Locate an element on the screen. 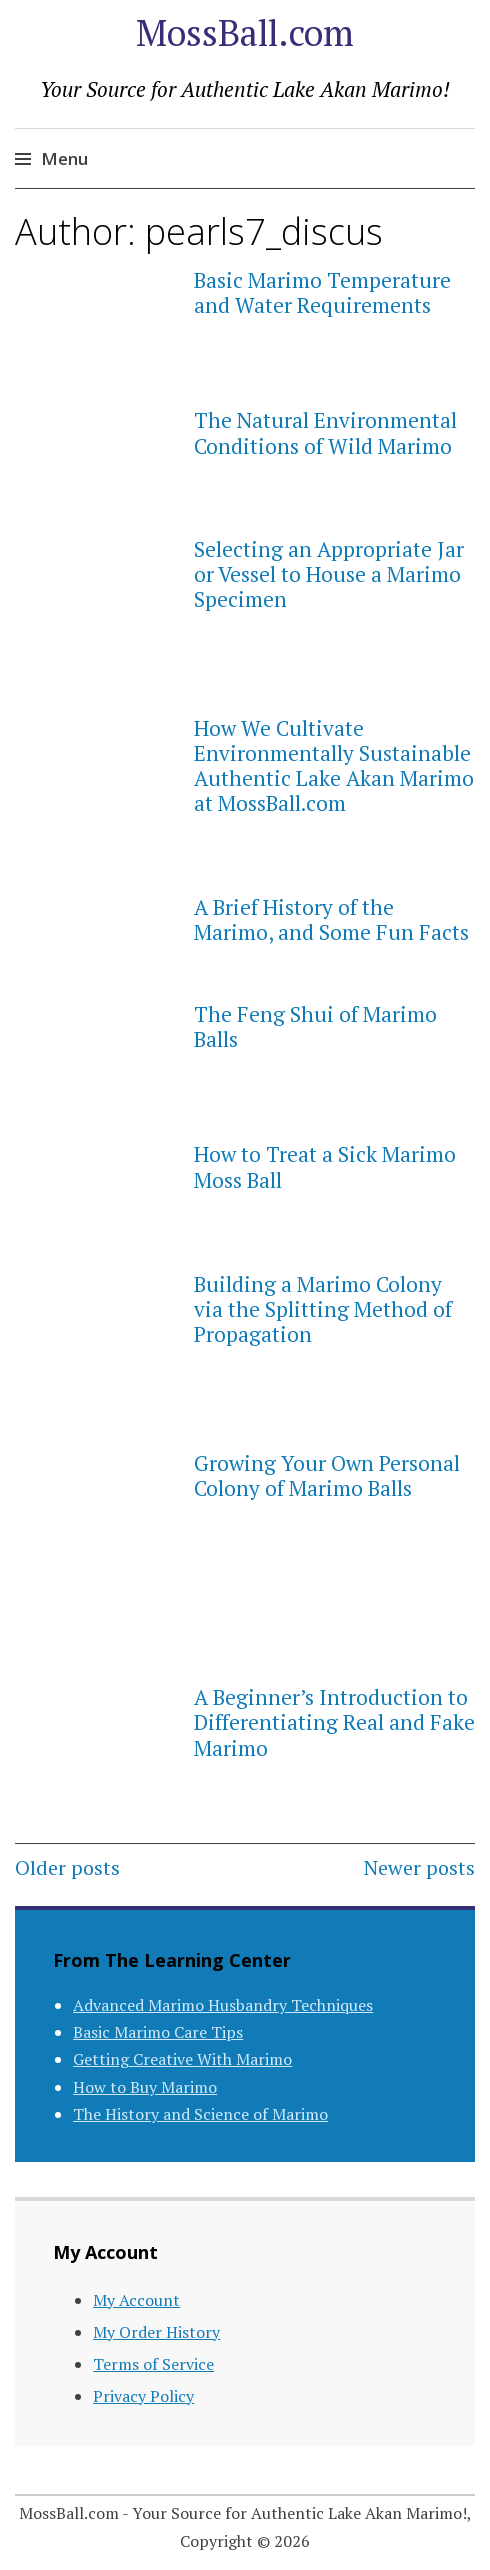 The width and height of the screenshot is (490, 2570). Menu is located at coordinates (64, 158).